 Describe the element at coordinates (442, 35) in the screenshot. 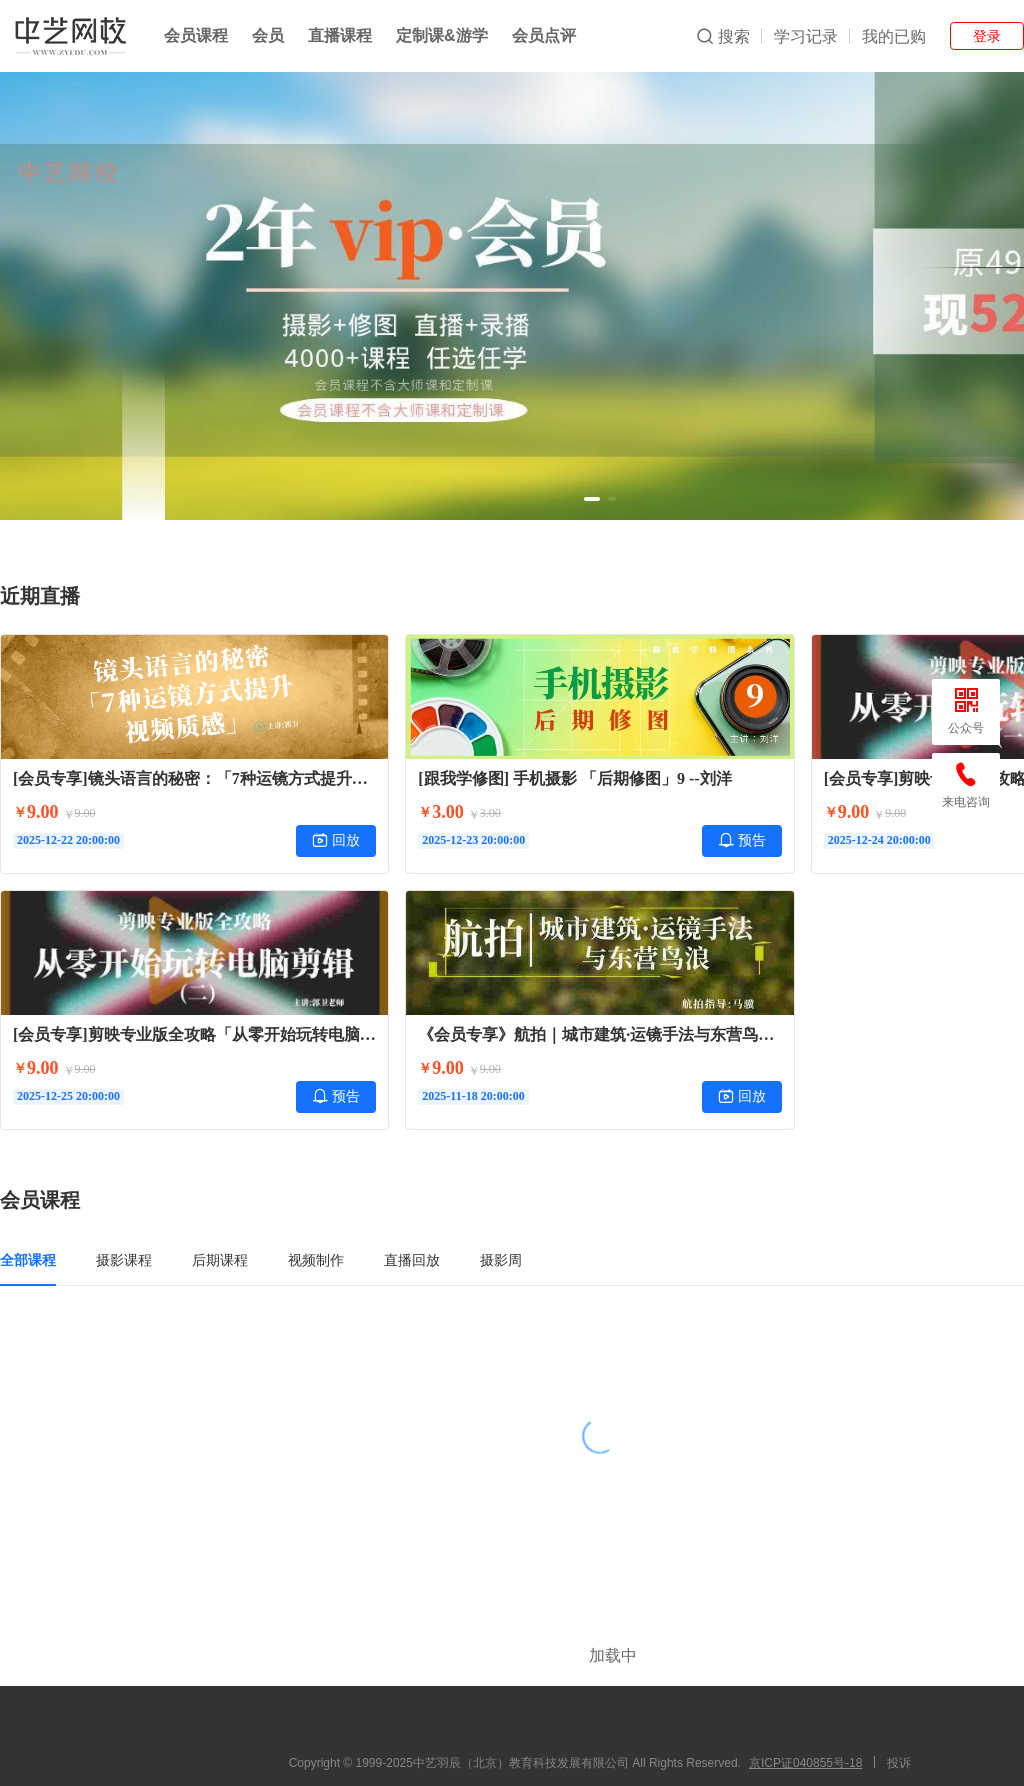

I see `定制课&游学` at that location.